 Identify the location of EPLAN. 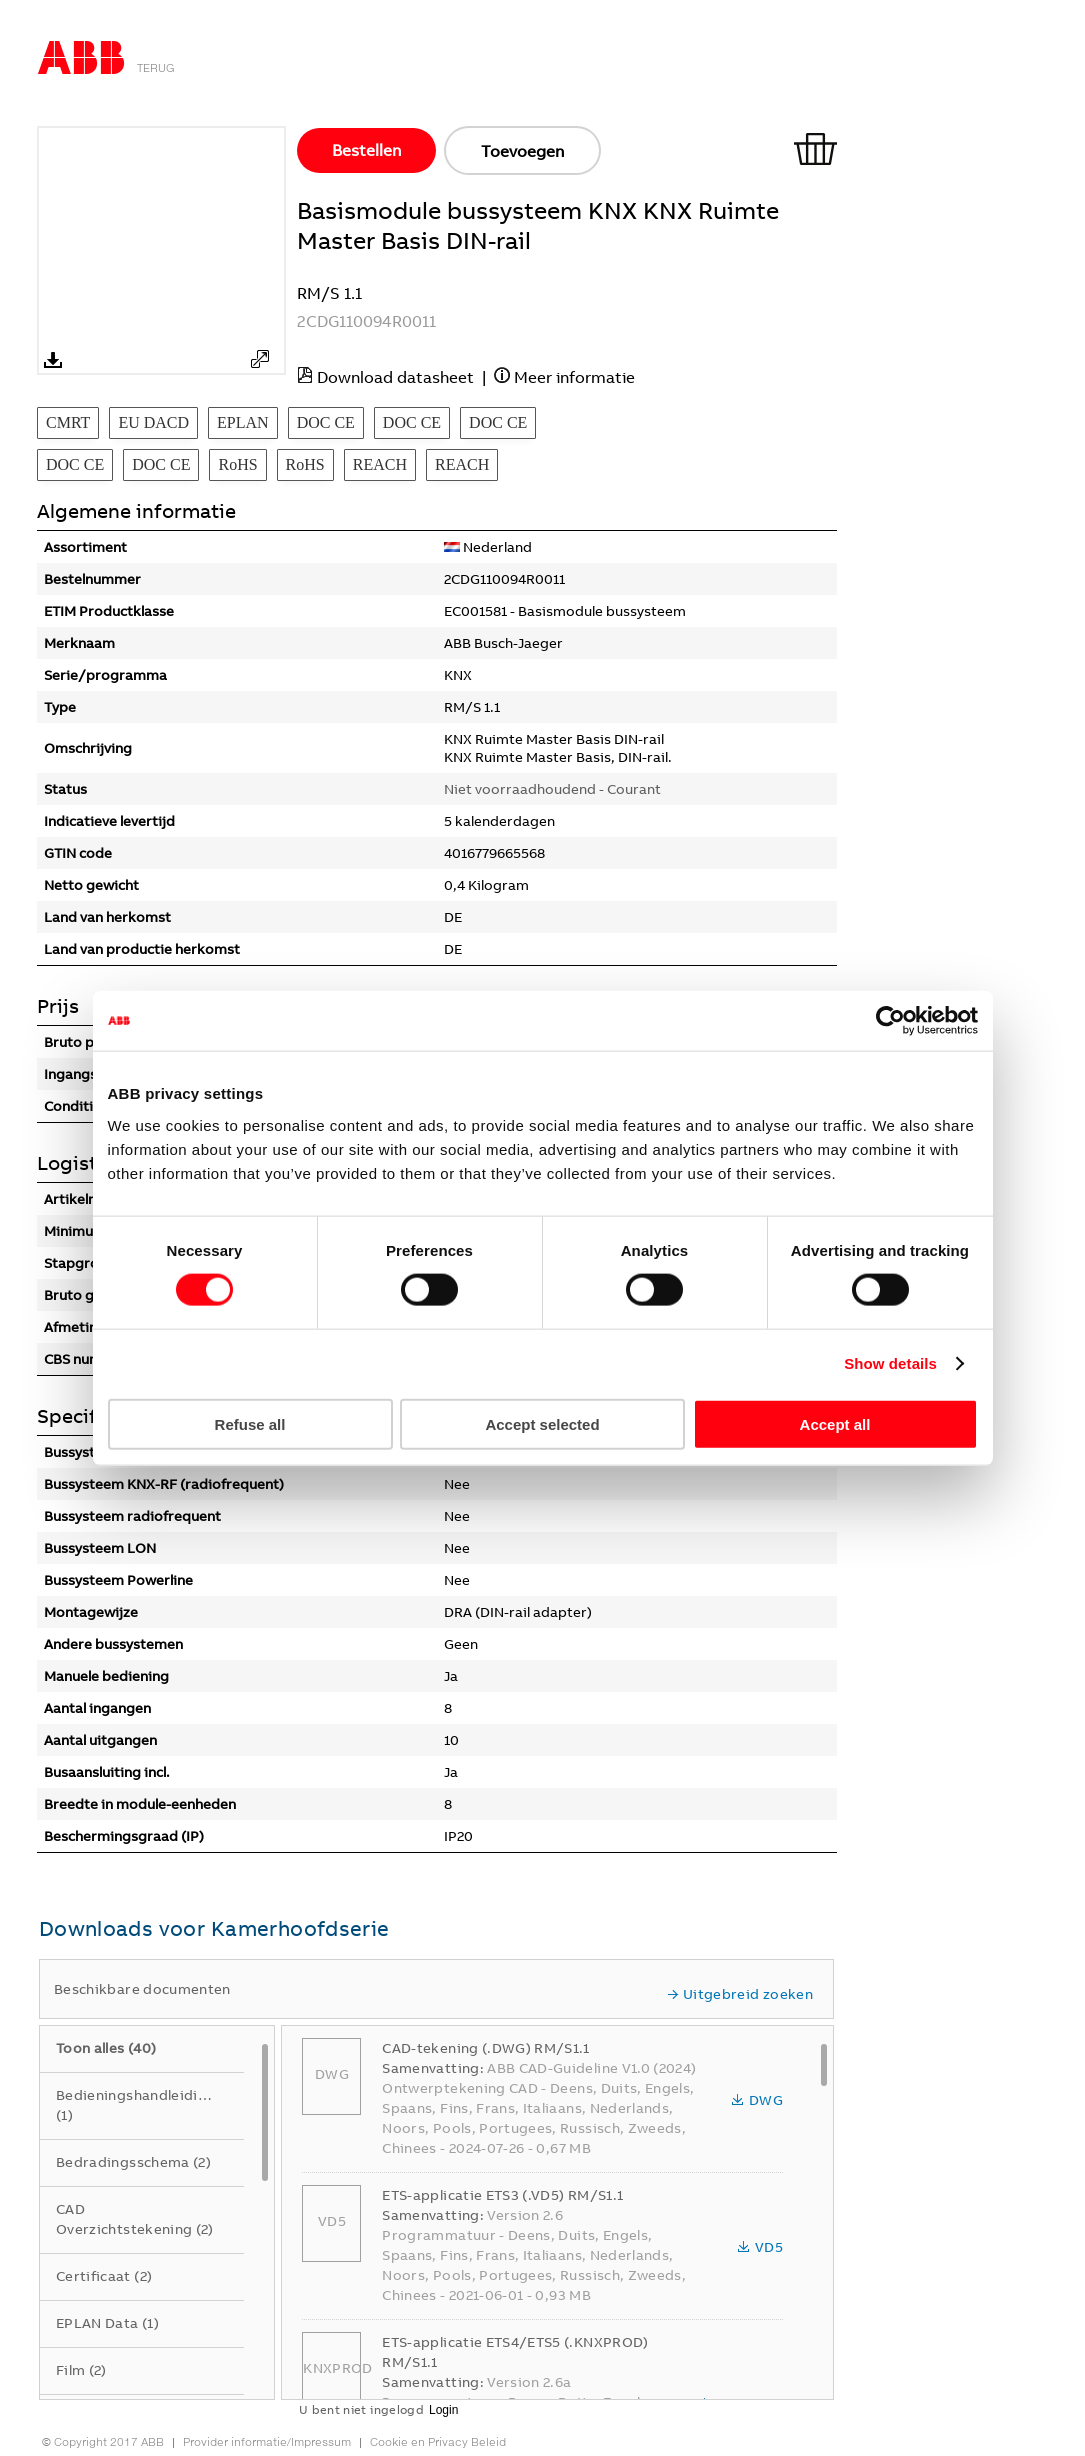
(243, 422).